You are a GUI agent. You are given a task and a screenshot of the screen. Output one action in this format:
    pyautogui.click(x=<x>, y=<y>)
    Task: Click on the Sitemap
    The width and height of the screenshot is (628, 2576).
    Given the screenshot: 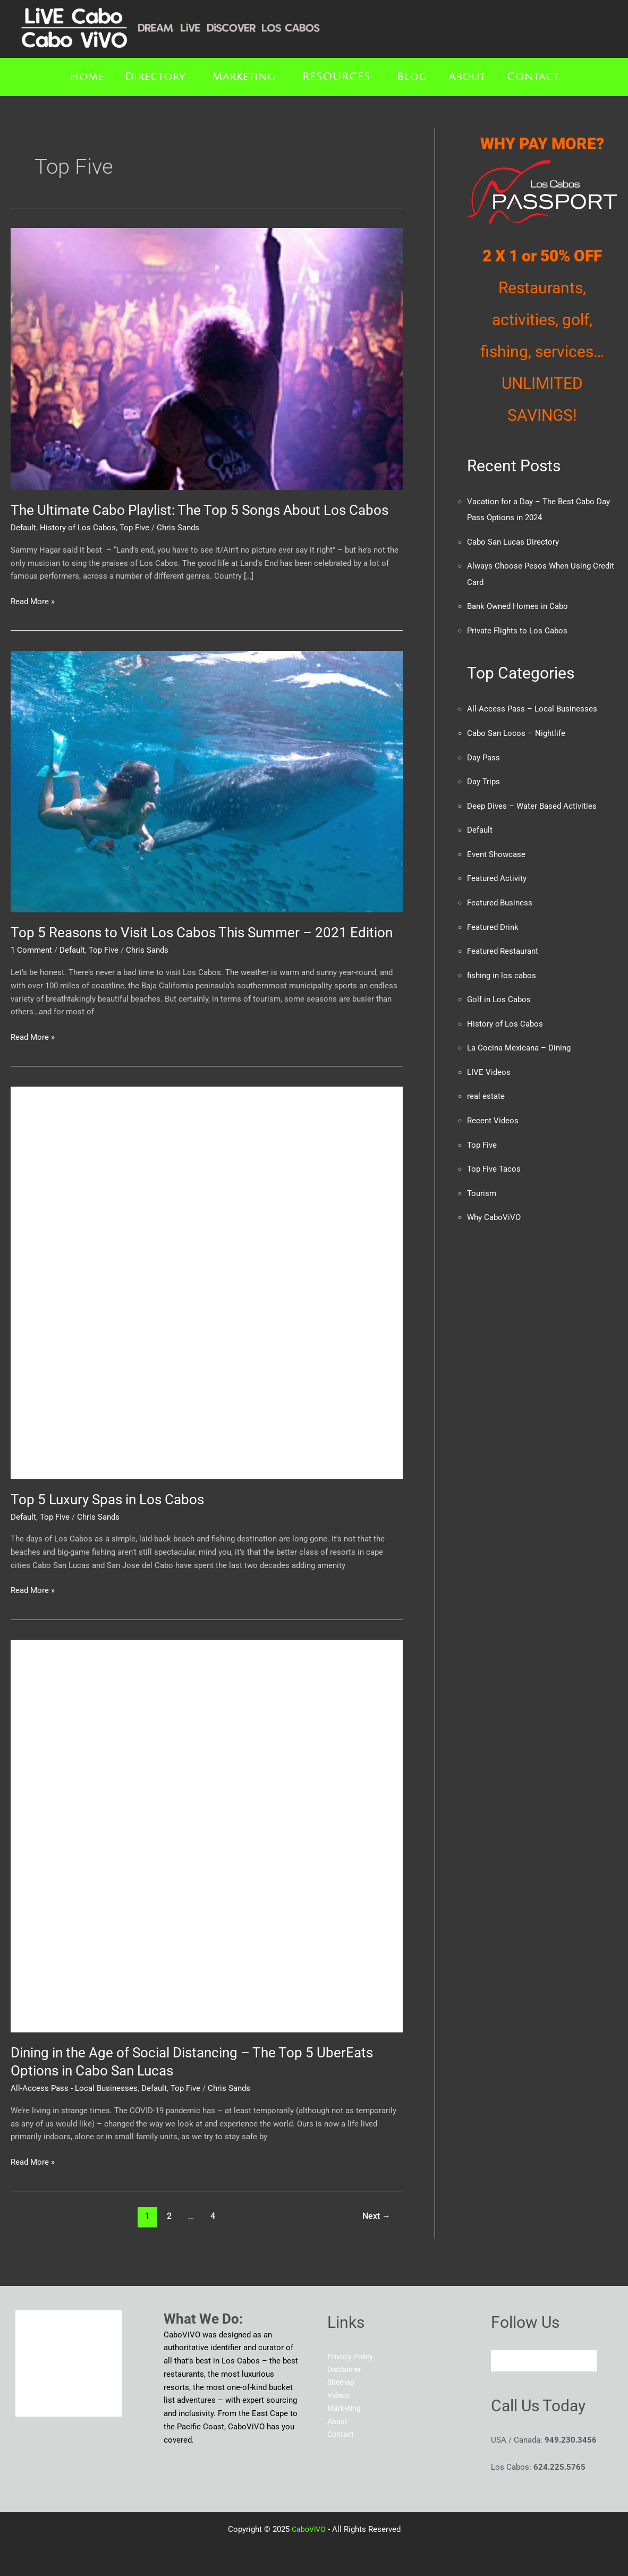 What is the action you would take?
    pyautogui.click(x=342, y=2382)
    